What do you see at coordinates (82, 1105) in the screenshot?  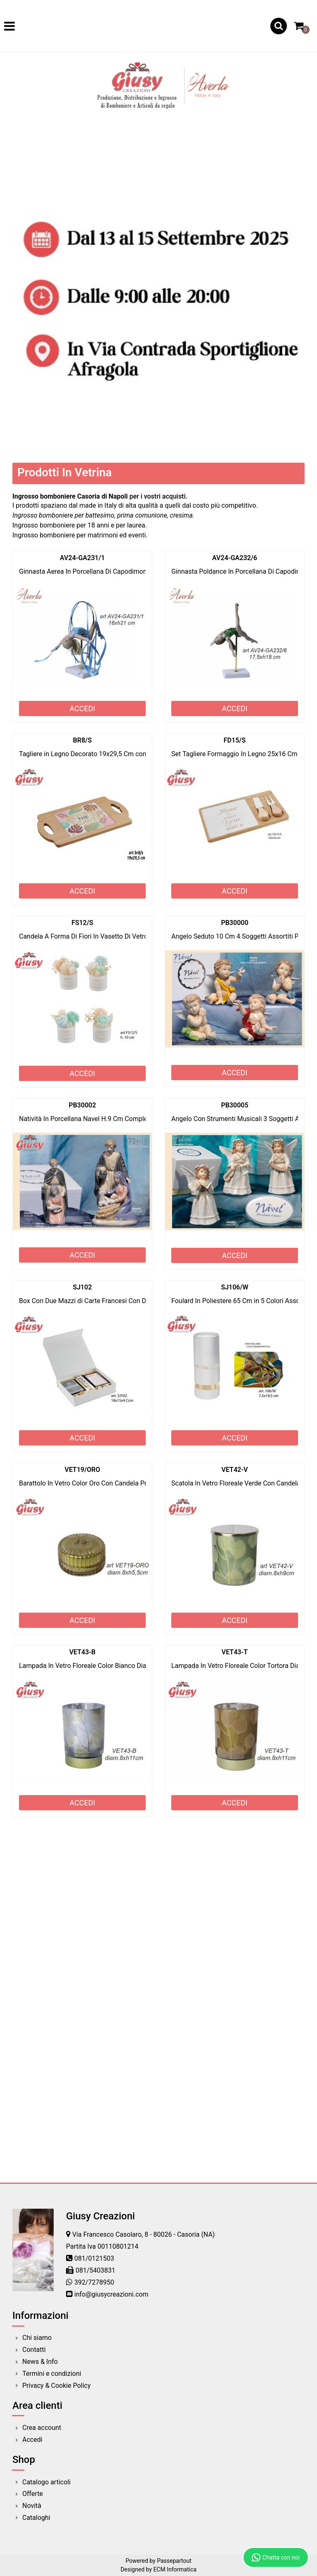 I see `PB30002` at bounding box center [82, 1105].